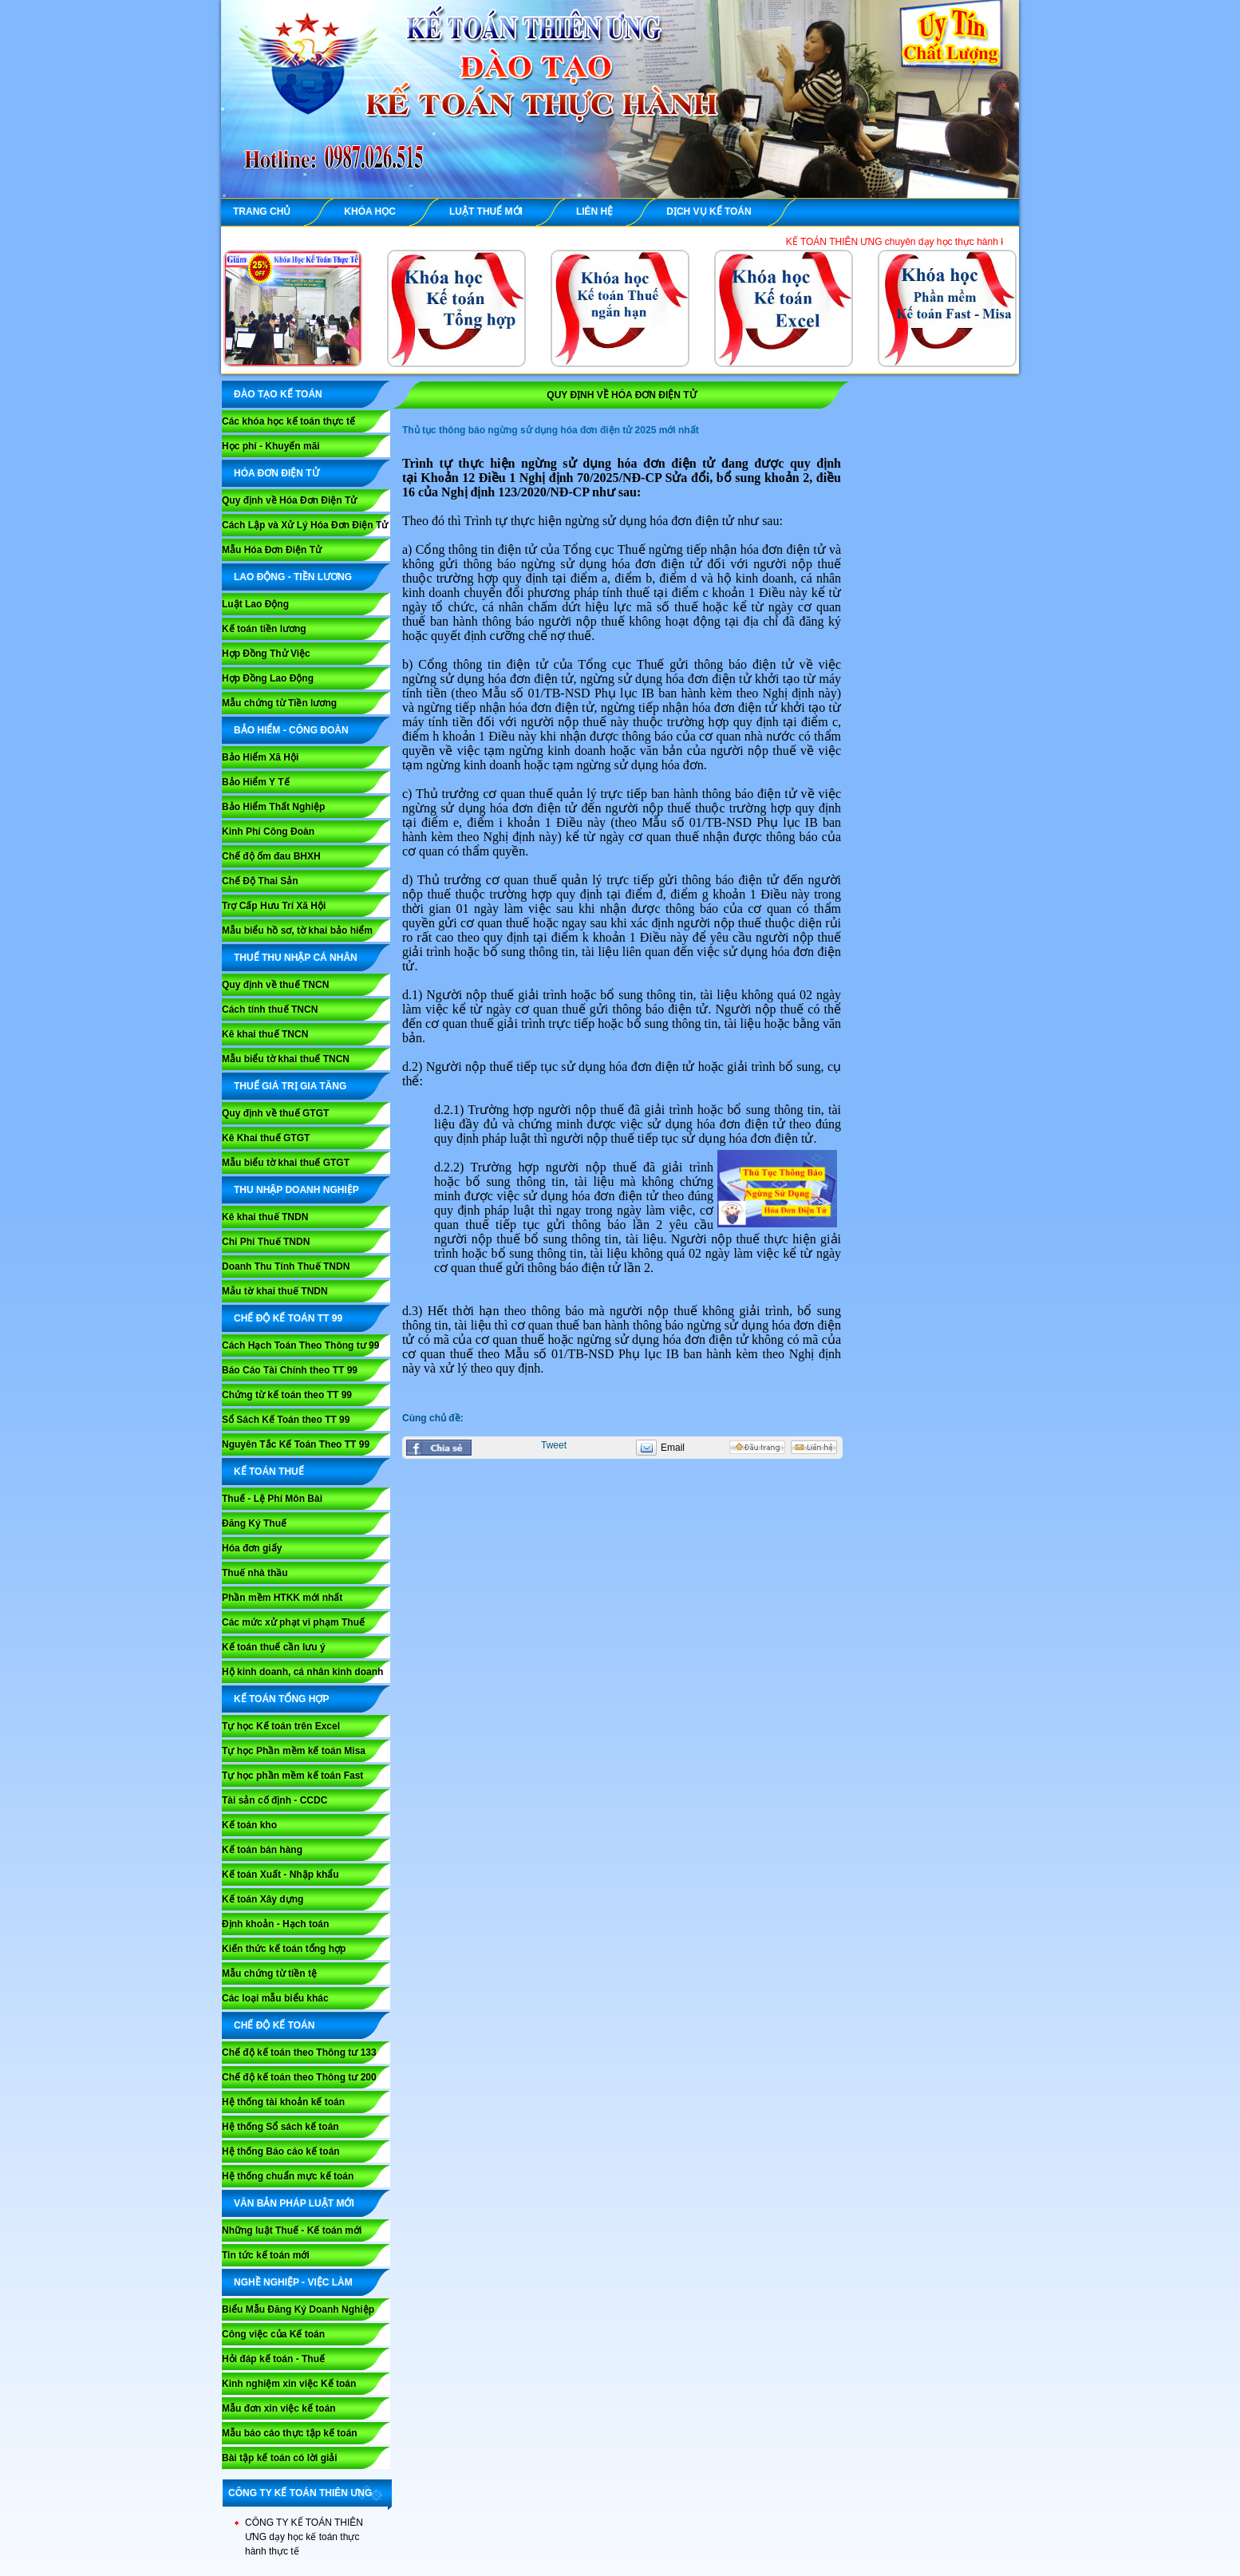 This screenshot has height=2576, width=1240. Describe the element at coordinates (284, 1948) in the screenshot. I see `Kiến thức kế toán tổng hợp` at that location.